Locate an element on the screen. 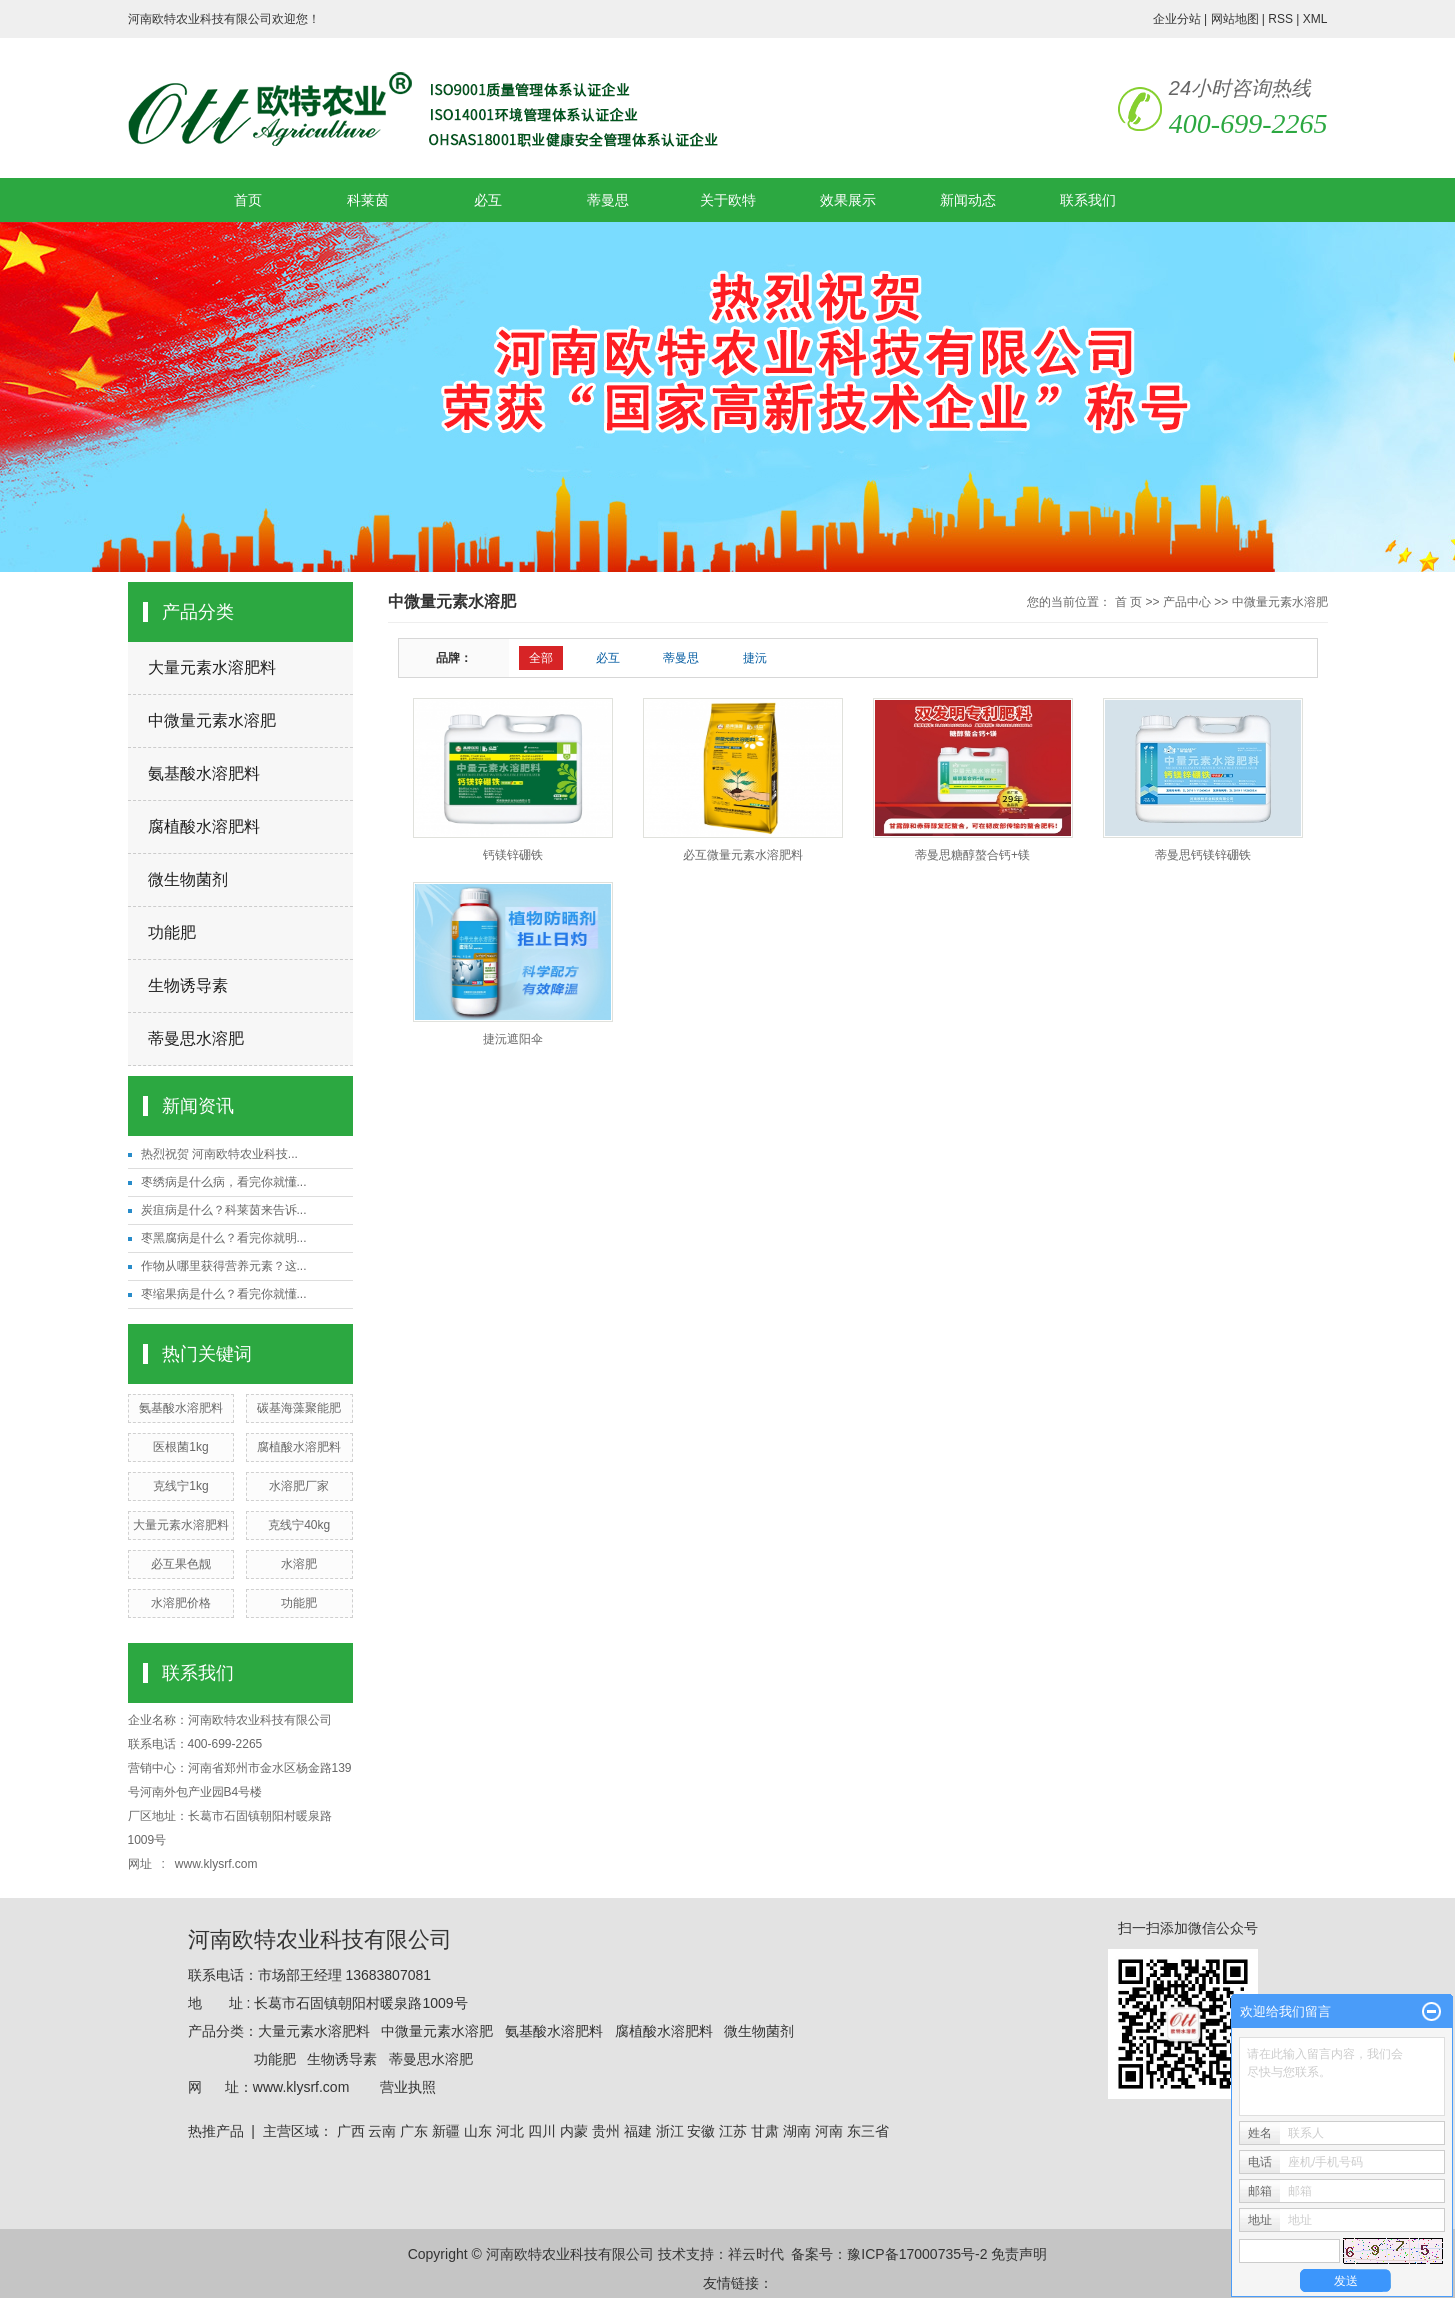 The image size is (1455, 2298). 蒂曼思糖醇螯合钙+镁 is located at coordinates (972, 855).